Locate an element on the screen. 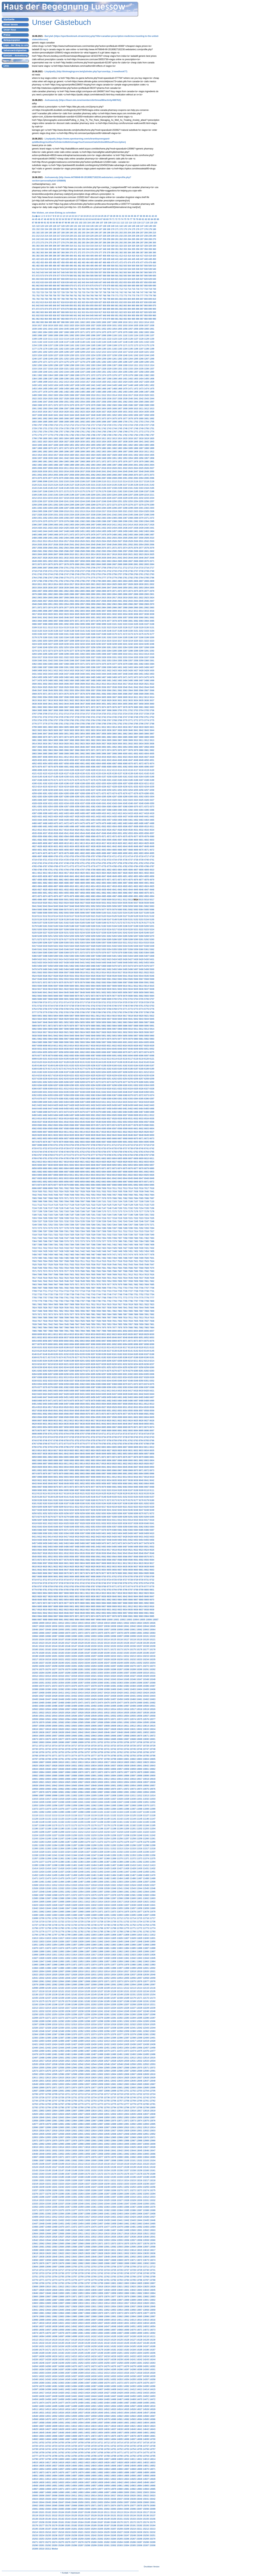 This screenshot has height=2576, width=276. 1658 is located at coordinates (146, 415).